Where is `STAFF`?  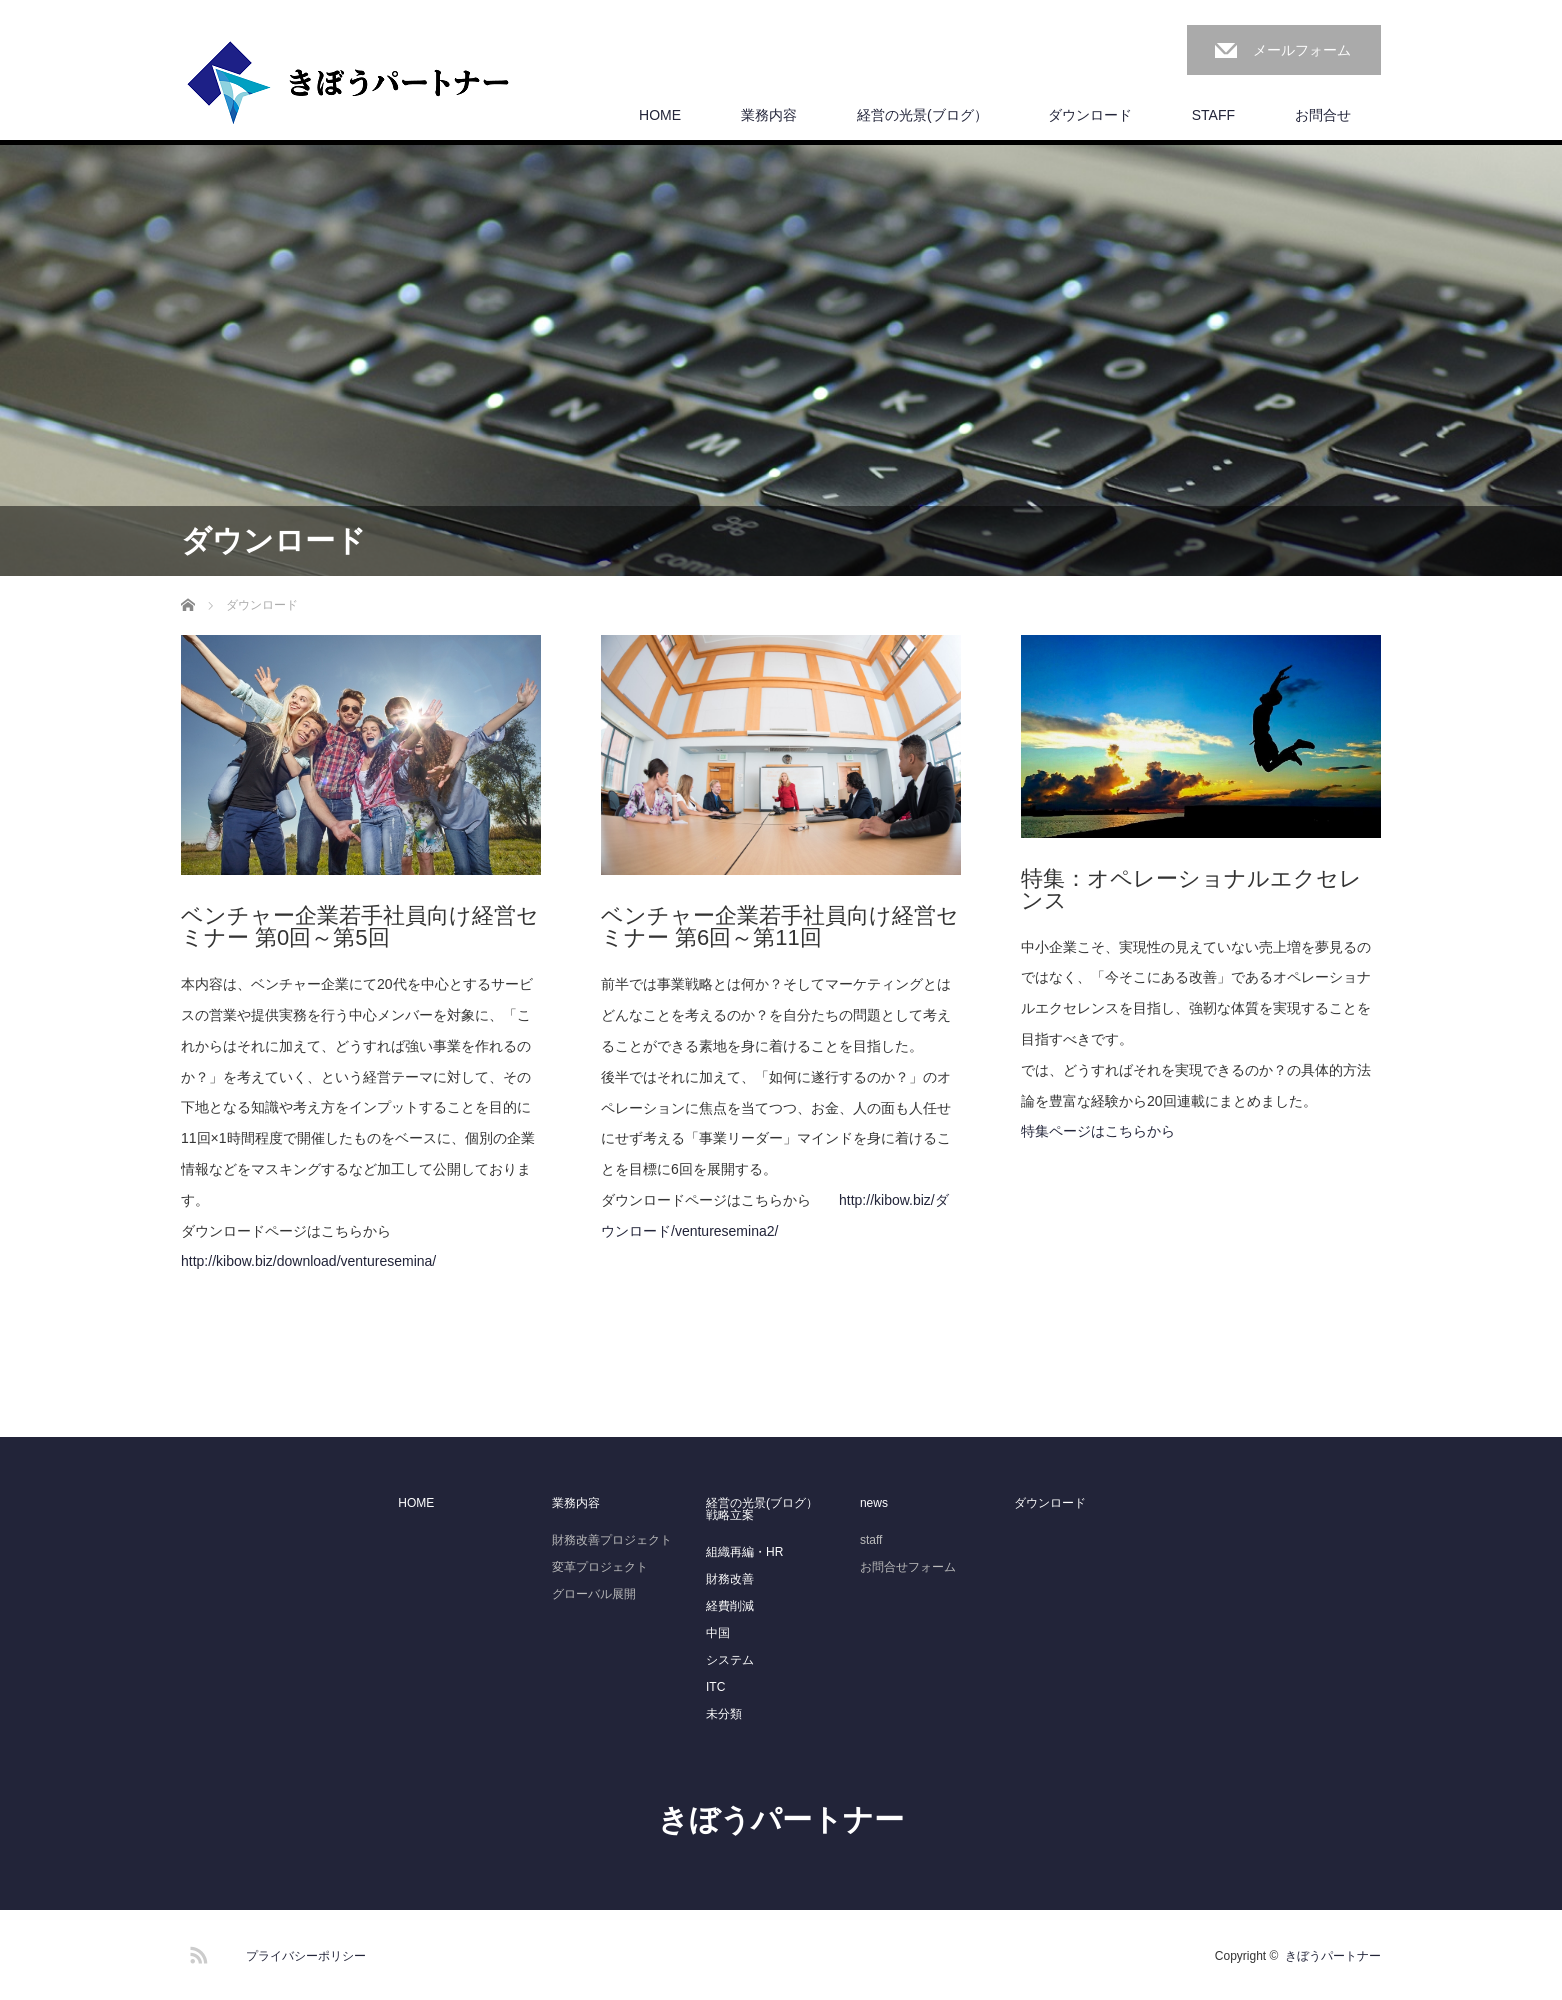
STAFF is located at coordinates (1213, 115).